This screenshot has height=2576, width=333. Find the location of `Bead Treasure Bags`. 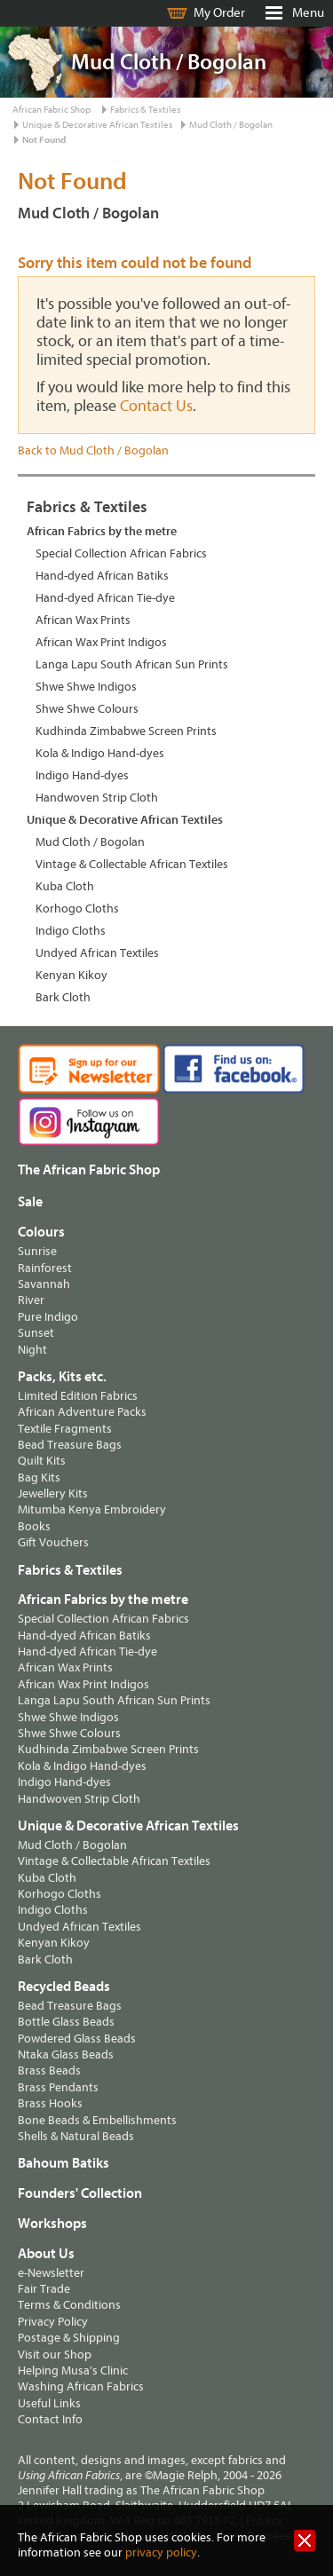

Bead Treasure Bags is located at coordinates (70, 1444).